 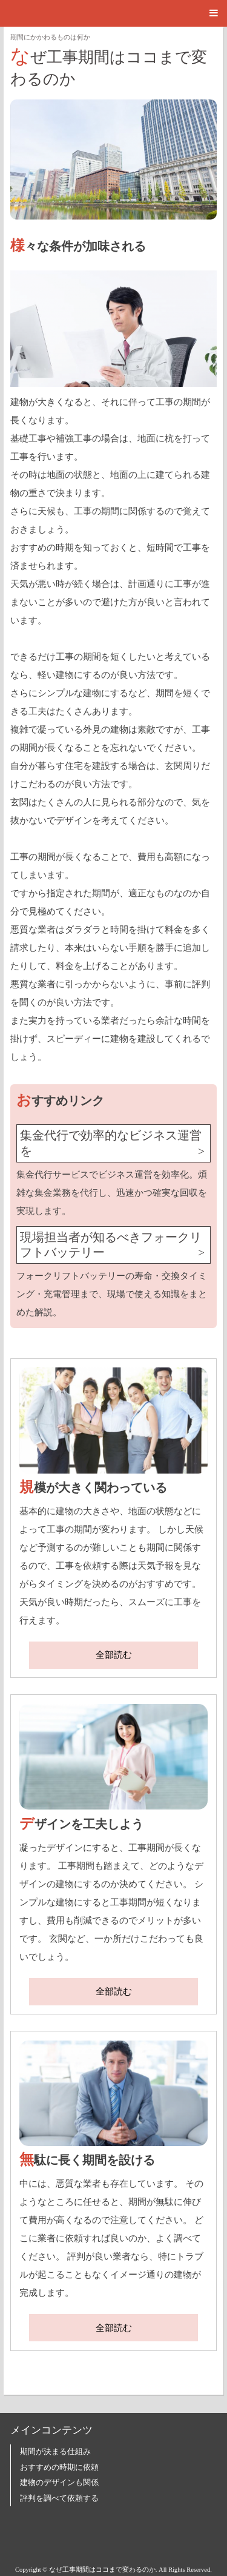 I want to click on なぜ工事期間はココまで変わるのか, so click(x=108, y=66).